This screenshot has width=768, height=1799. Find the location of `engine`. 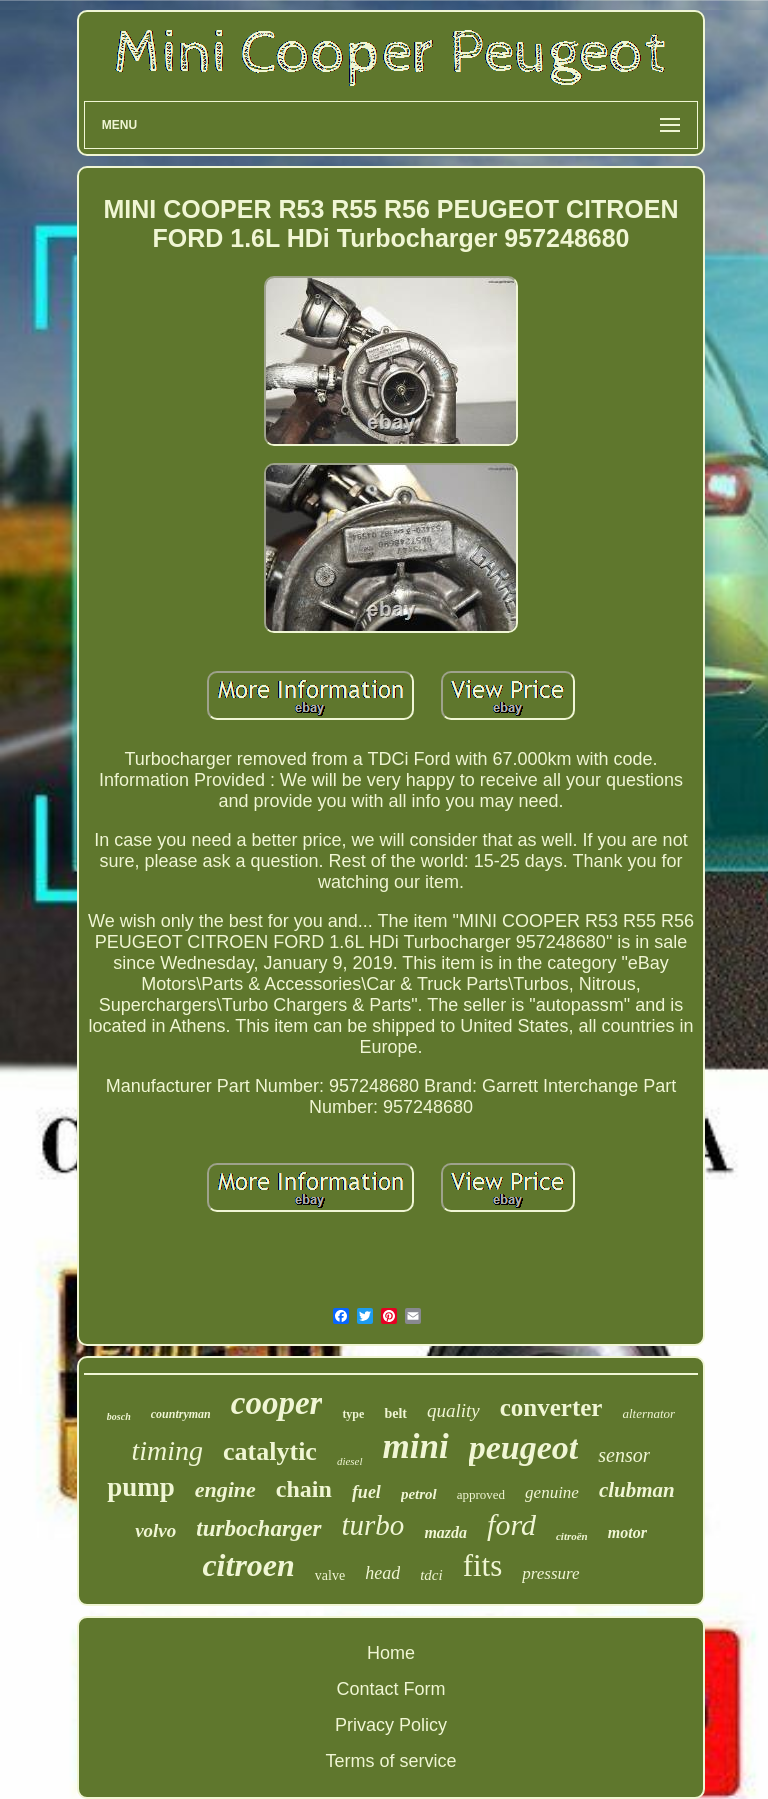

engine is located at coordinates (225, 1489).